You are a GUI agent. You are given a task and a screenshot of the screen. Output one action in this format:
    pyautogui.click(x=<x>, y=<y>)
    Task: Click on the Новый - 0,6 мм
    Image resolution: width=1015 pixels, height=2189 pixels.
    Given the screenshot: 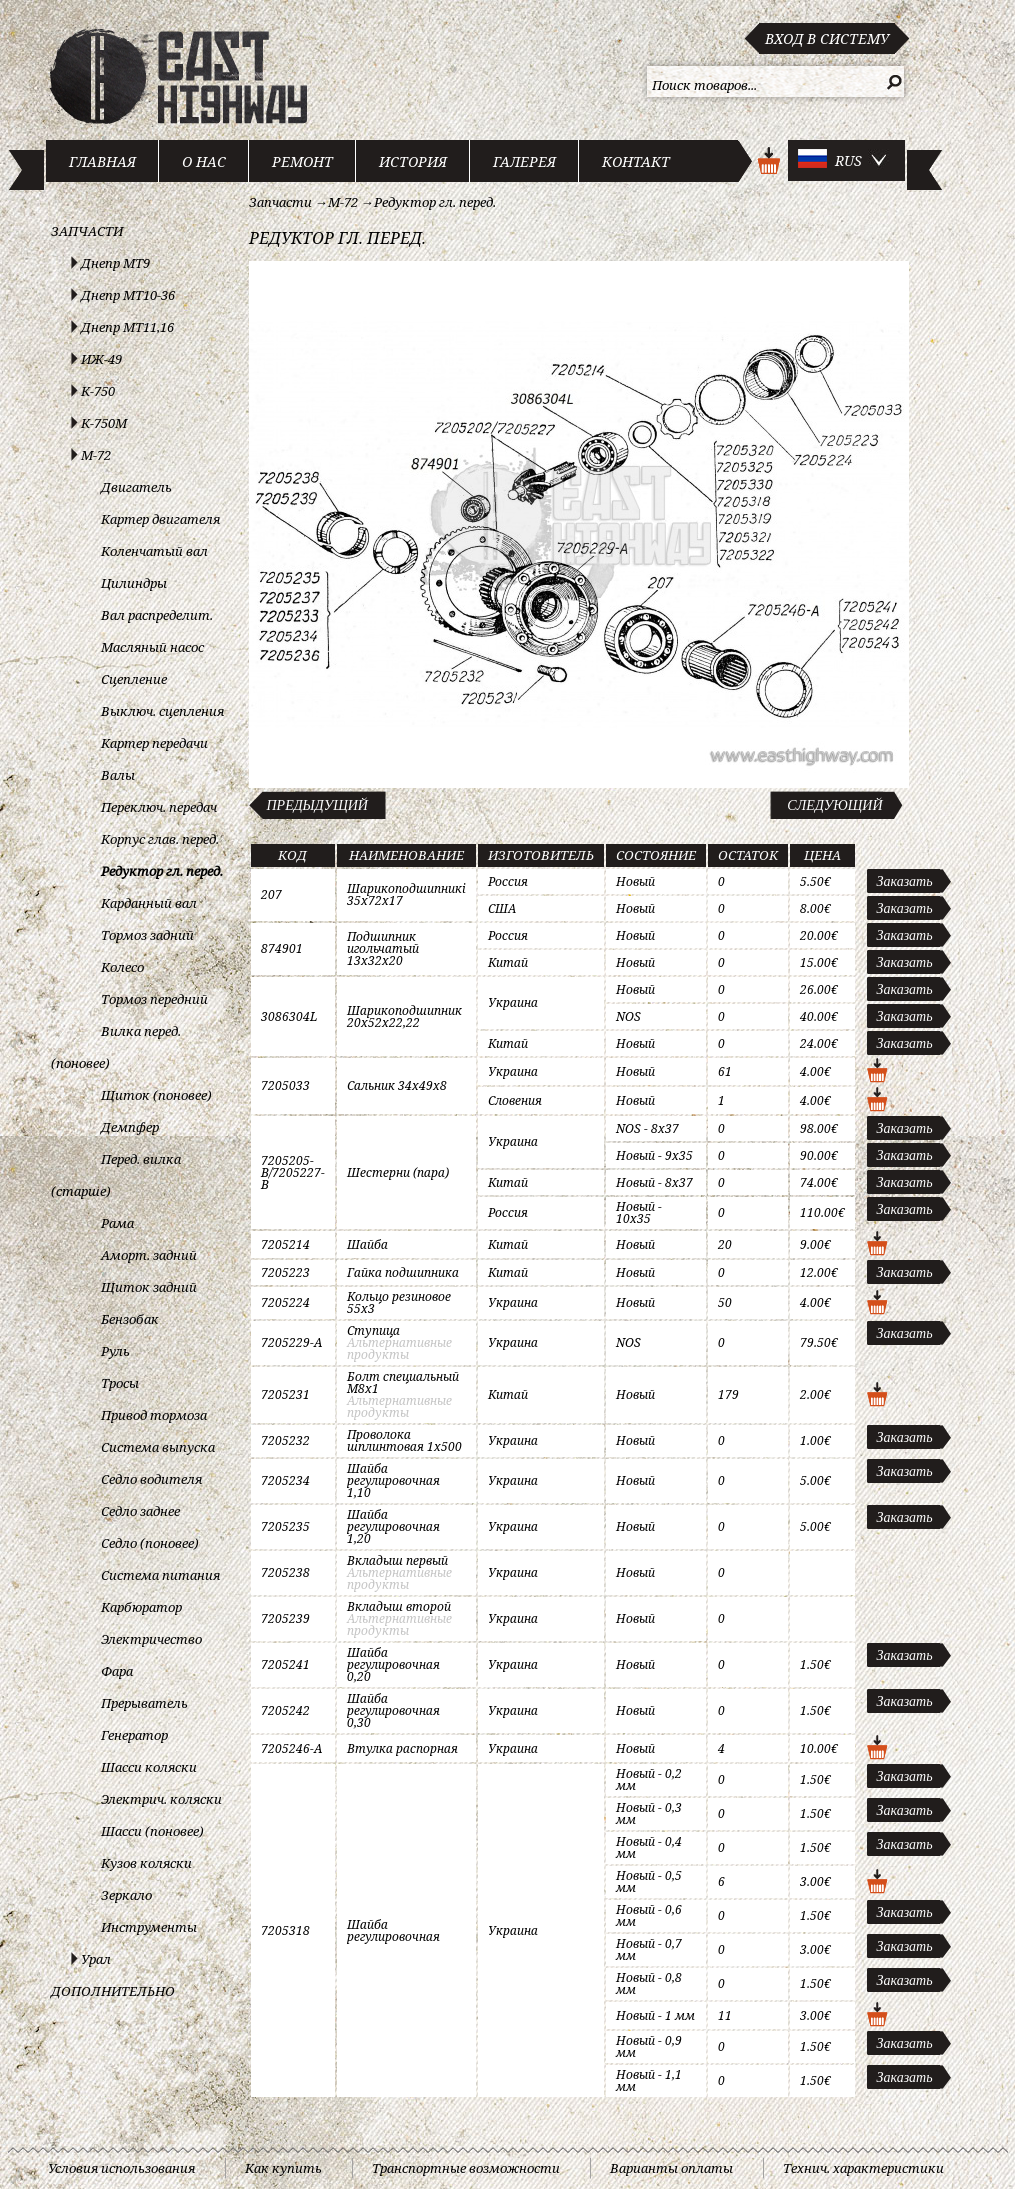 What is the action you would take?
    pyautogui.click(x=649, y=1915)
    